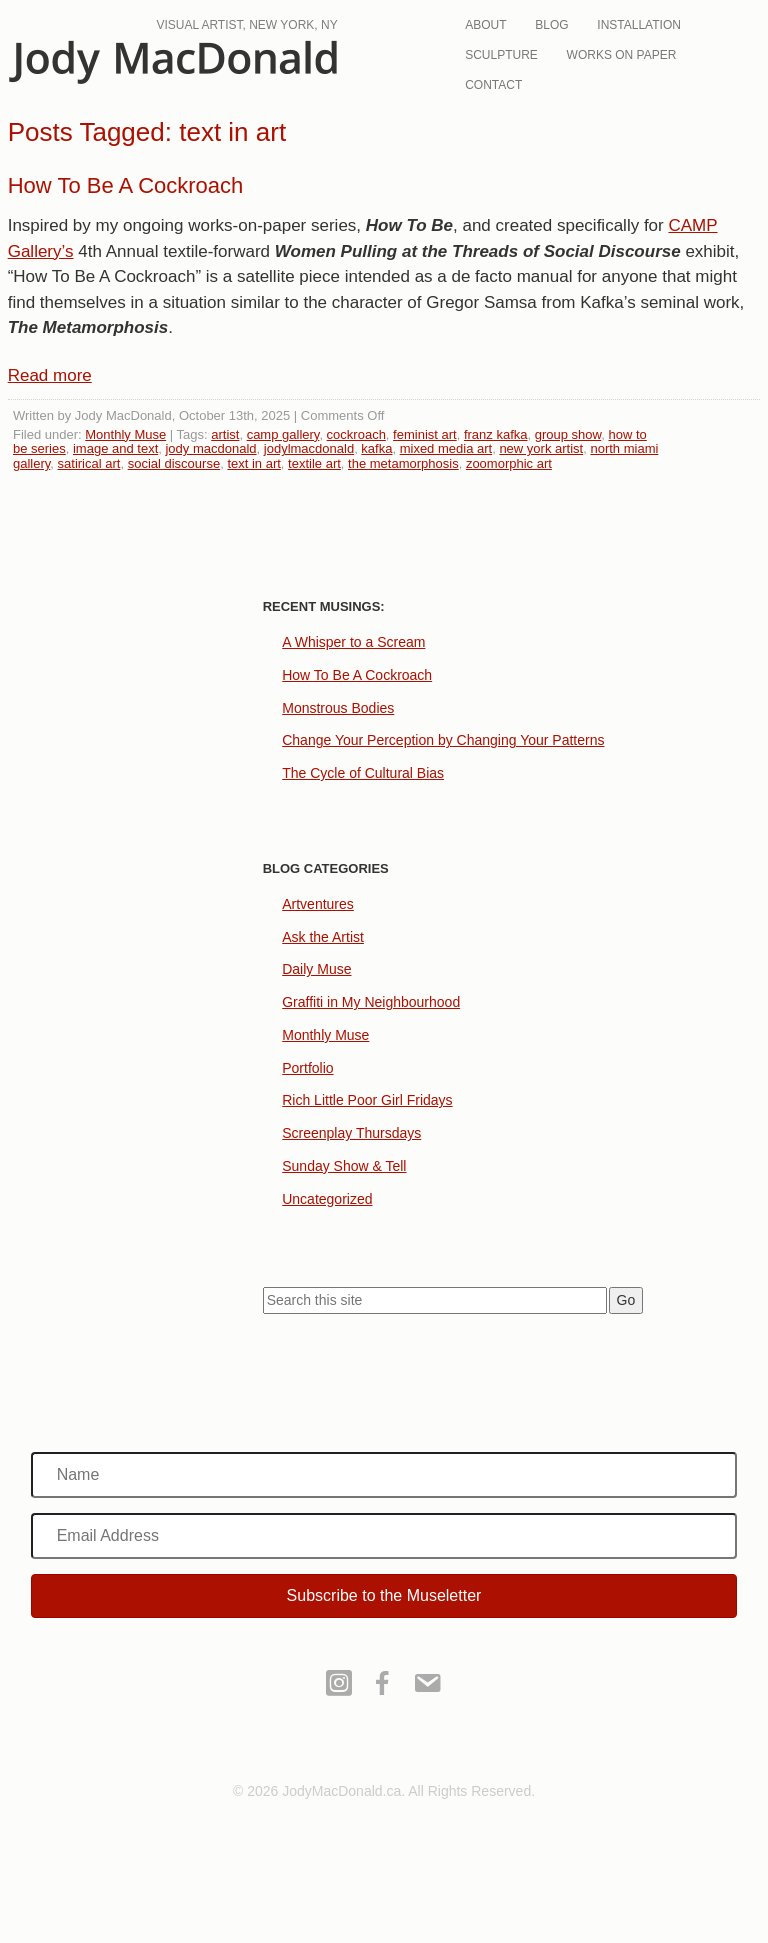  What do you see at coordinates (363, 773) in the screenshot?
I see `The Cycle of Cultural Bias` at bounding box center [363, 773].